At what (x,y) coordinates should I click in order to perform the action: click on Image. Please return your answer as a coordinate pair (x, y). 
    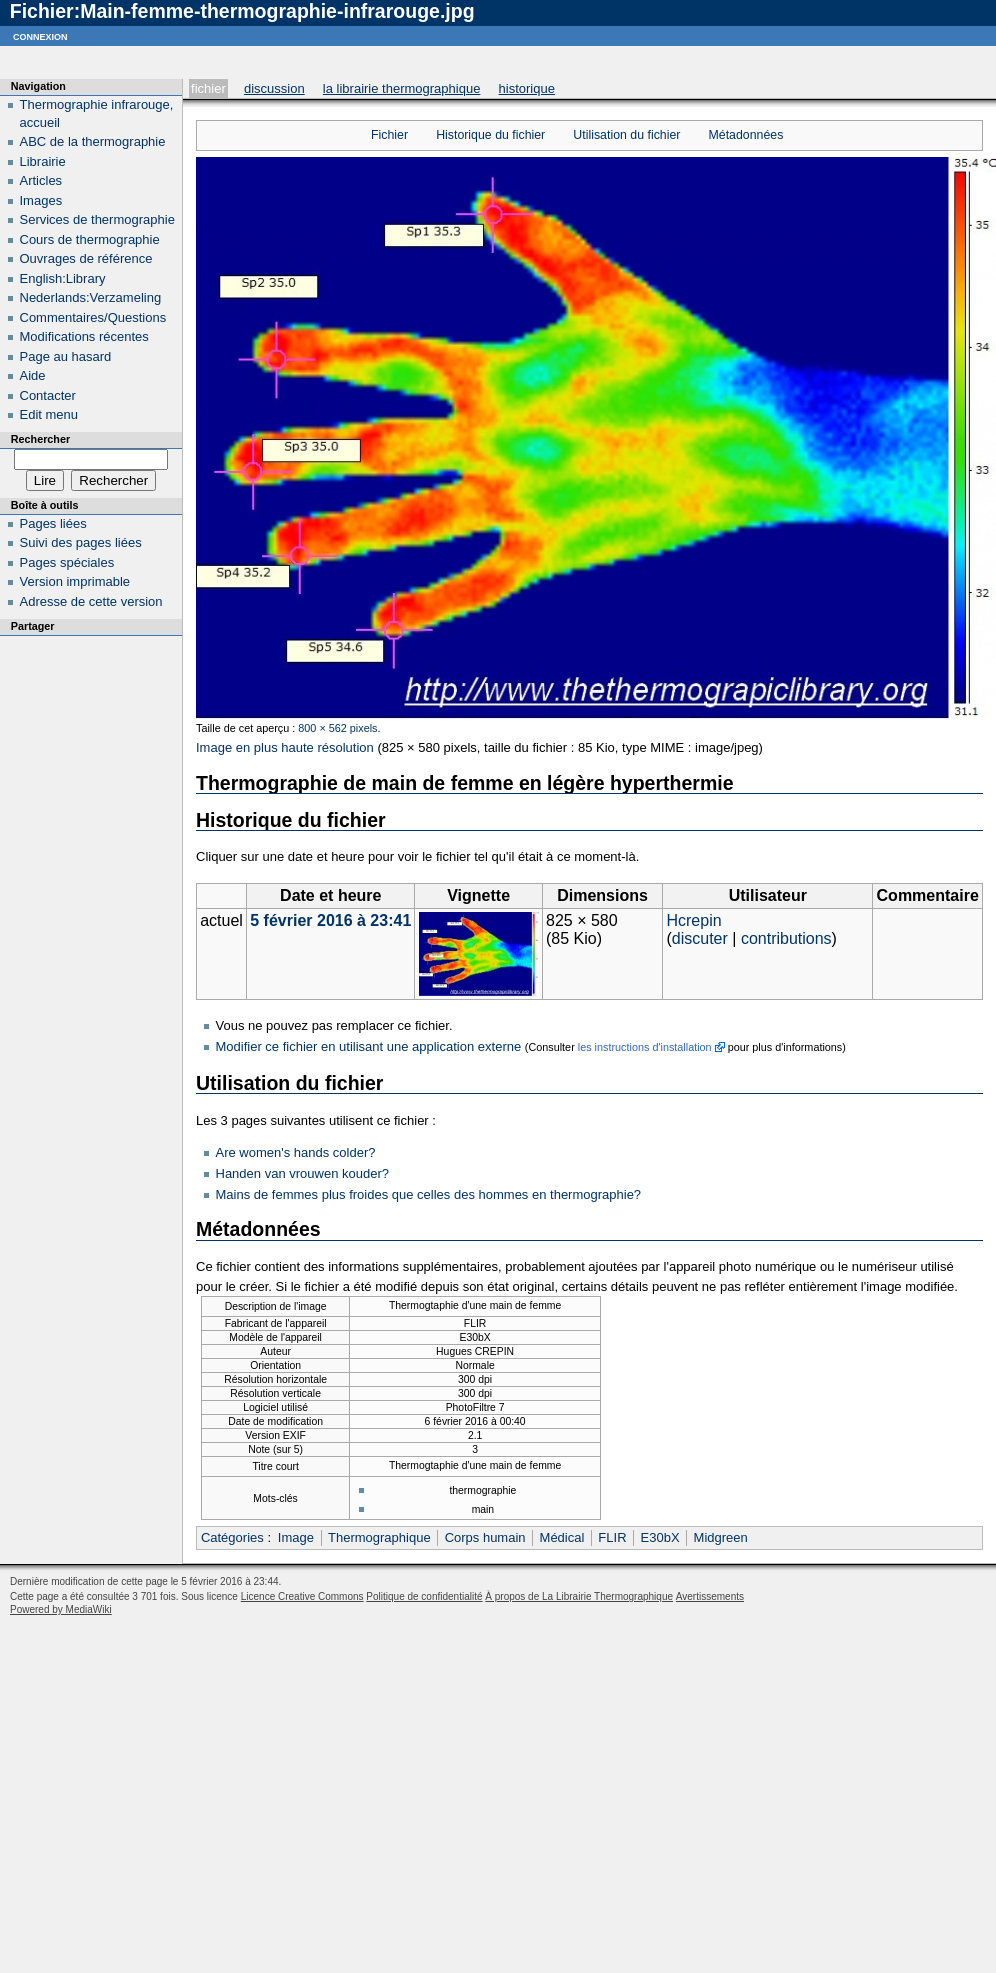
    Looking at the image, I should click on (296, 1537).